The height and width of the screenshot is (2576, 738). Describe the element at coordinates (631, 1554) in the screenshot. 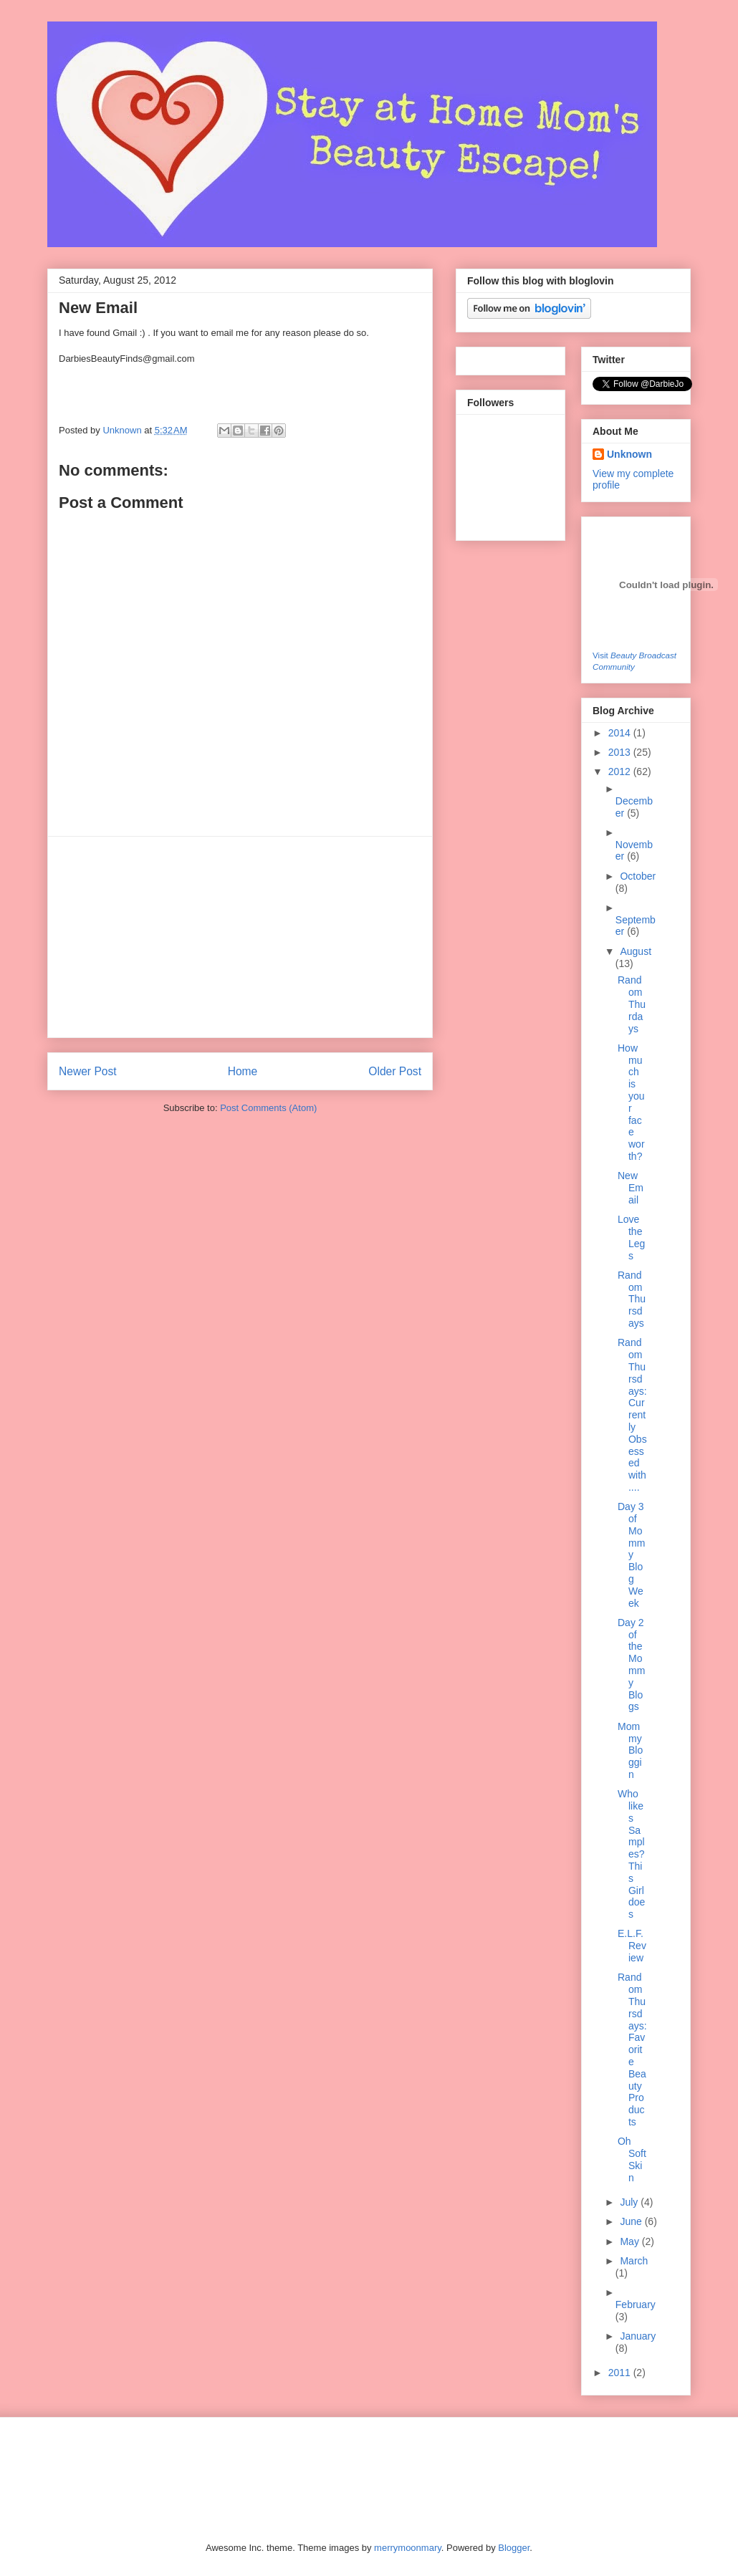

I see `Day 3 of Mommy Blog Week` at that location.